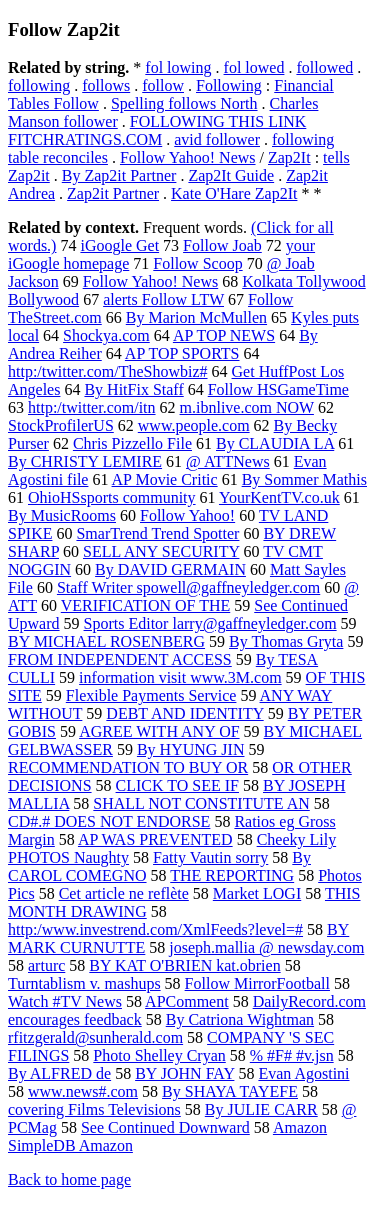 The width and height of the screenshot is (375, 1205). What do you see at coordinates (228, 461) in the screenshot?
I see `@ ATTNews` at bounding box center [228, 461].